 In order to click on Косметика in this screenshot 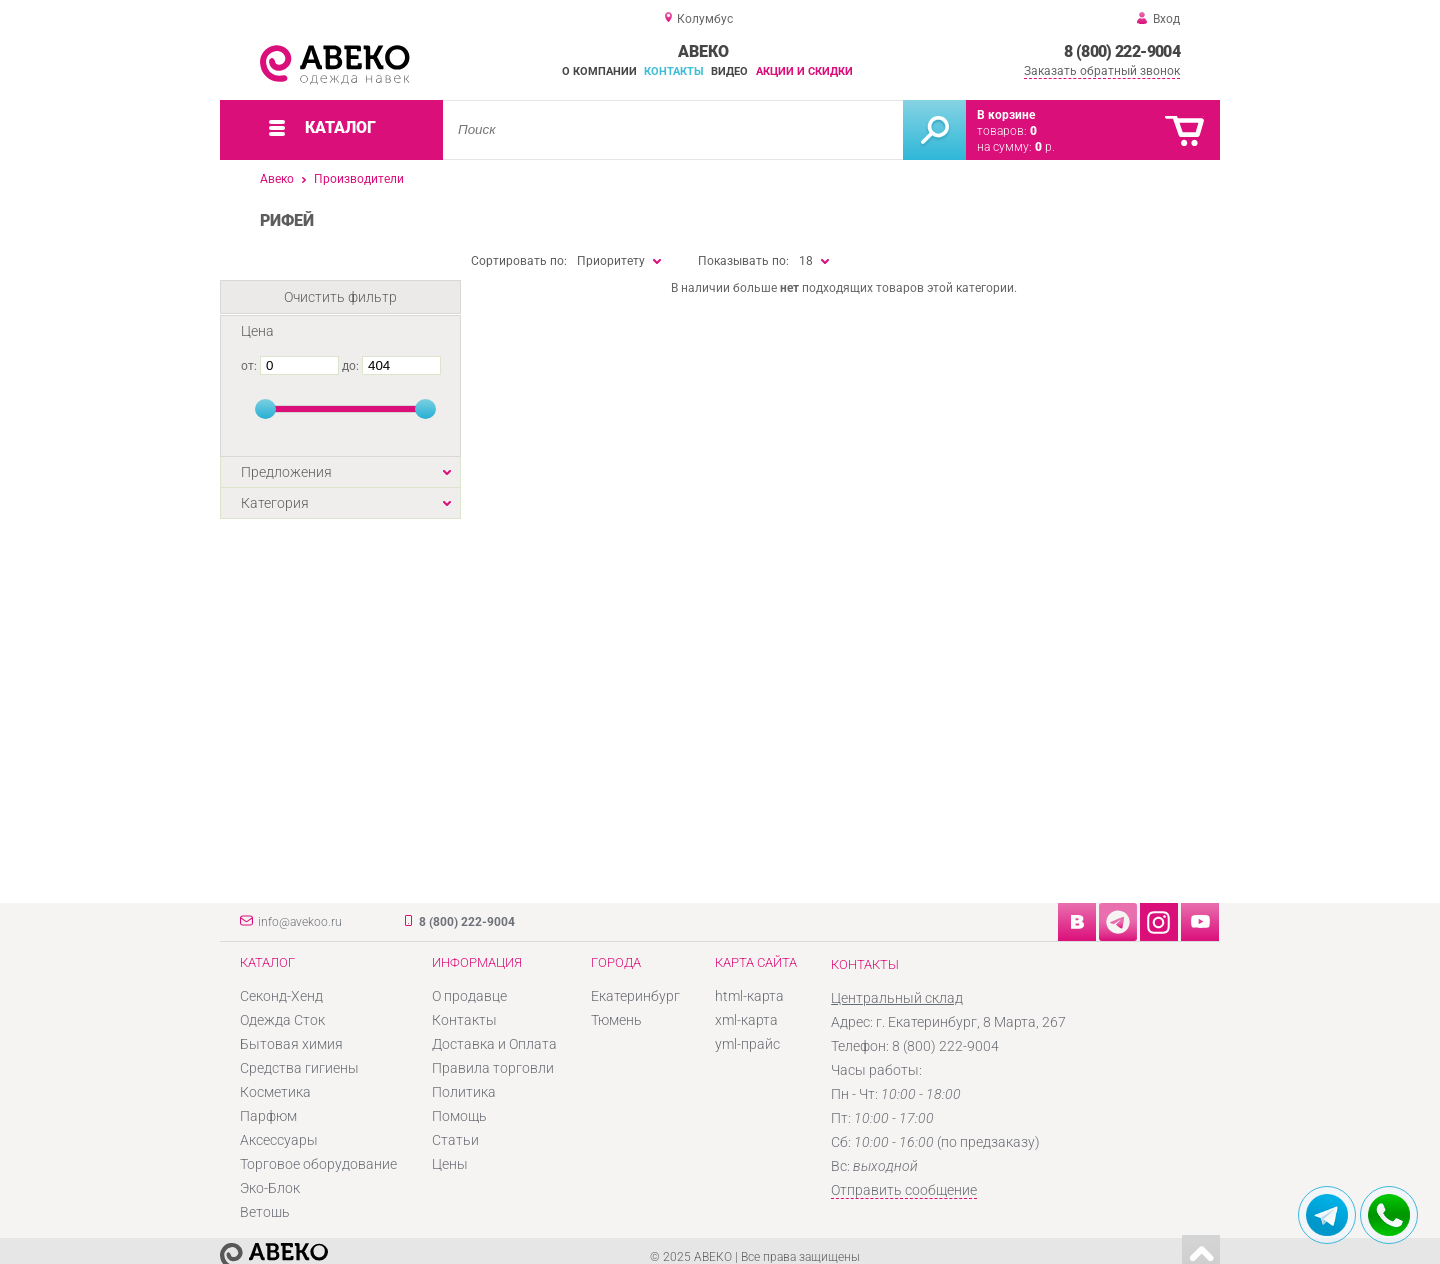, I will do `click(275, 1092)`.